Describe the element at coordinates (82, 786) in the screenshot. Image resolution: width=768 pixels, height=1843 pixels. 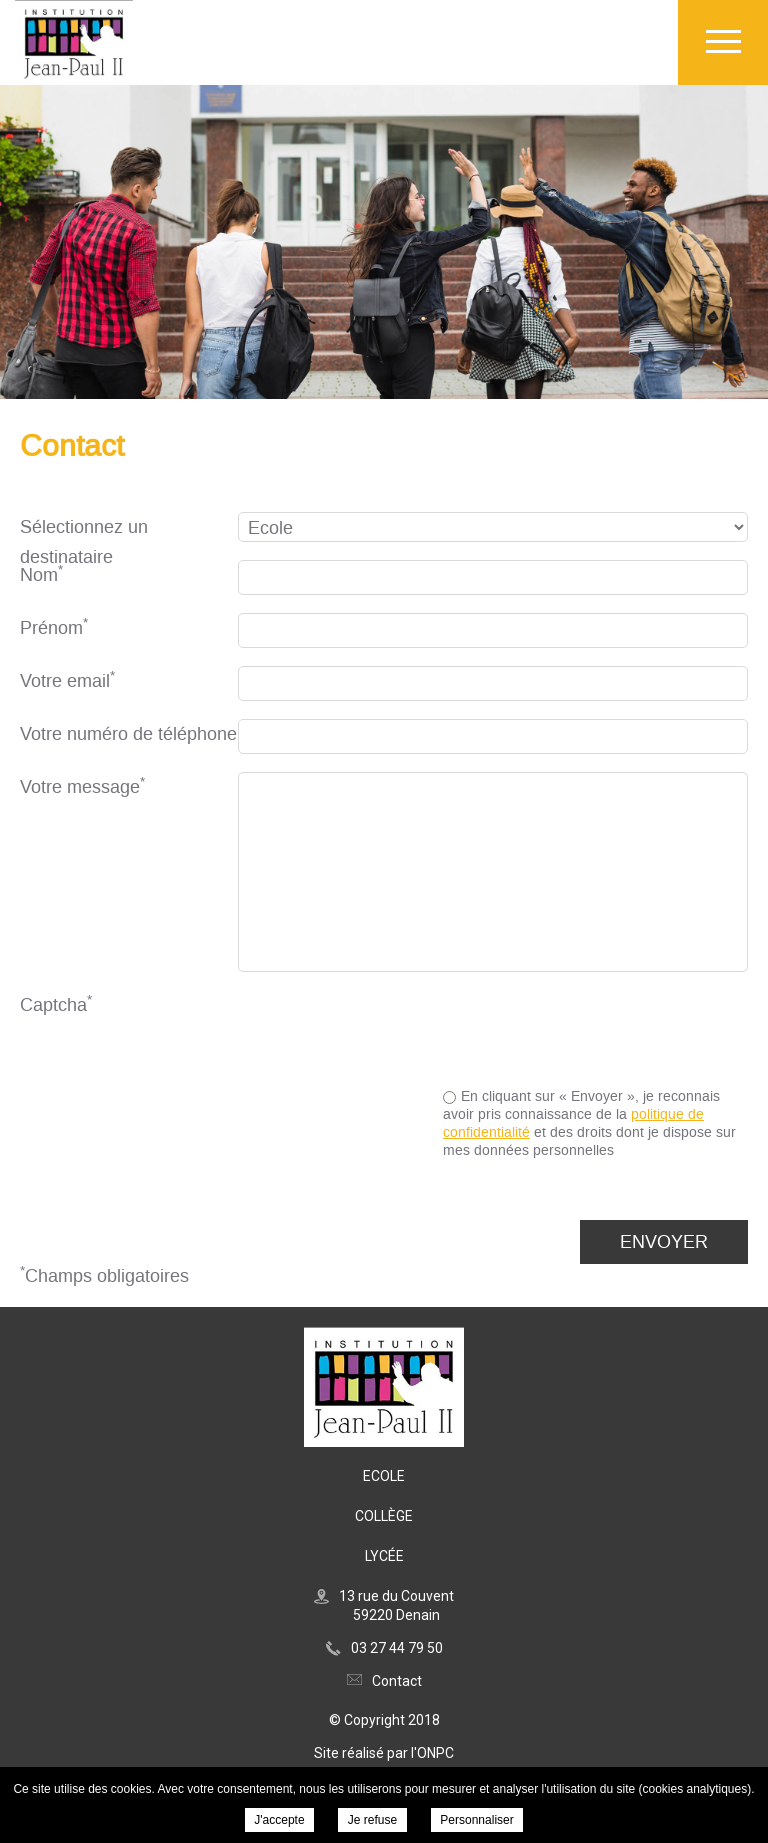
I see `Votre message` at that location.